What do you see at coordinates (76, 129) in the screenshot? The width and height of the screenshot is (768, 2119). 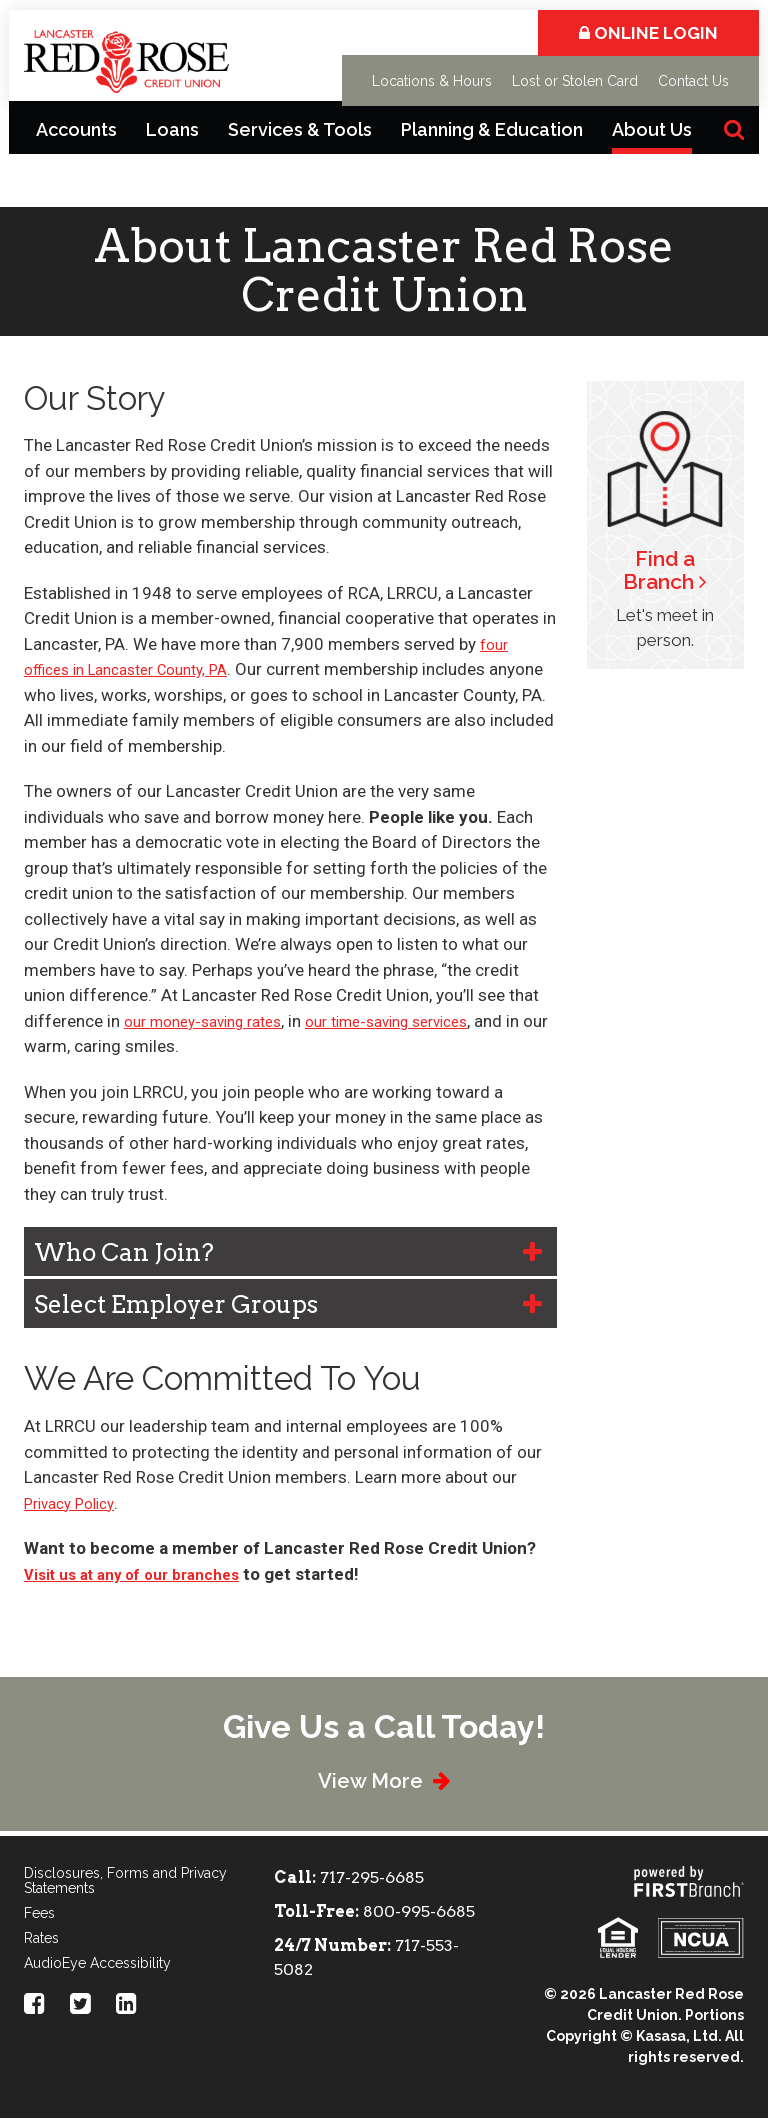 I see `Accounts` at bounding box center [76, 129].